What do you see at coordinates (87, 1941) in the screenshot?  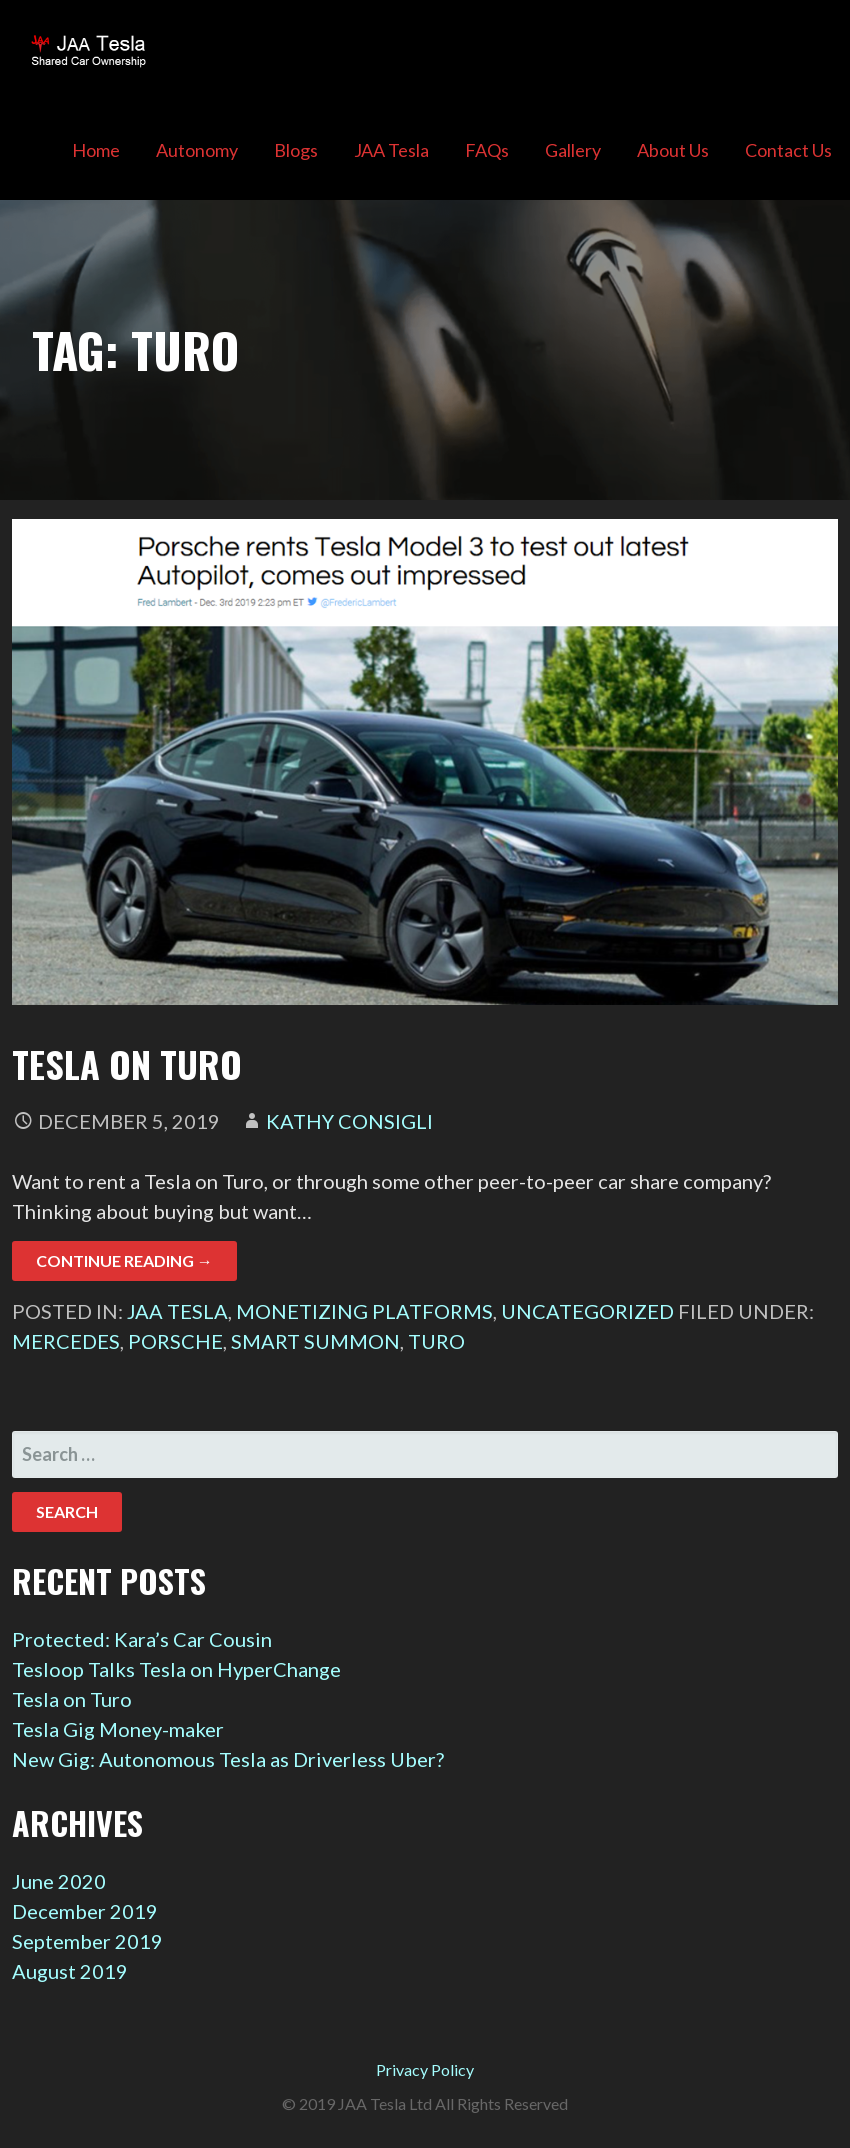 I see `September 2019` at bounding box center [87, 1941].